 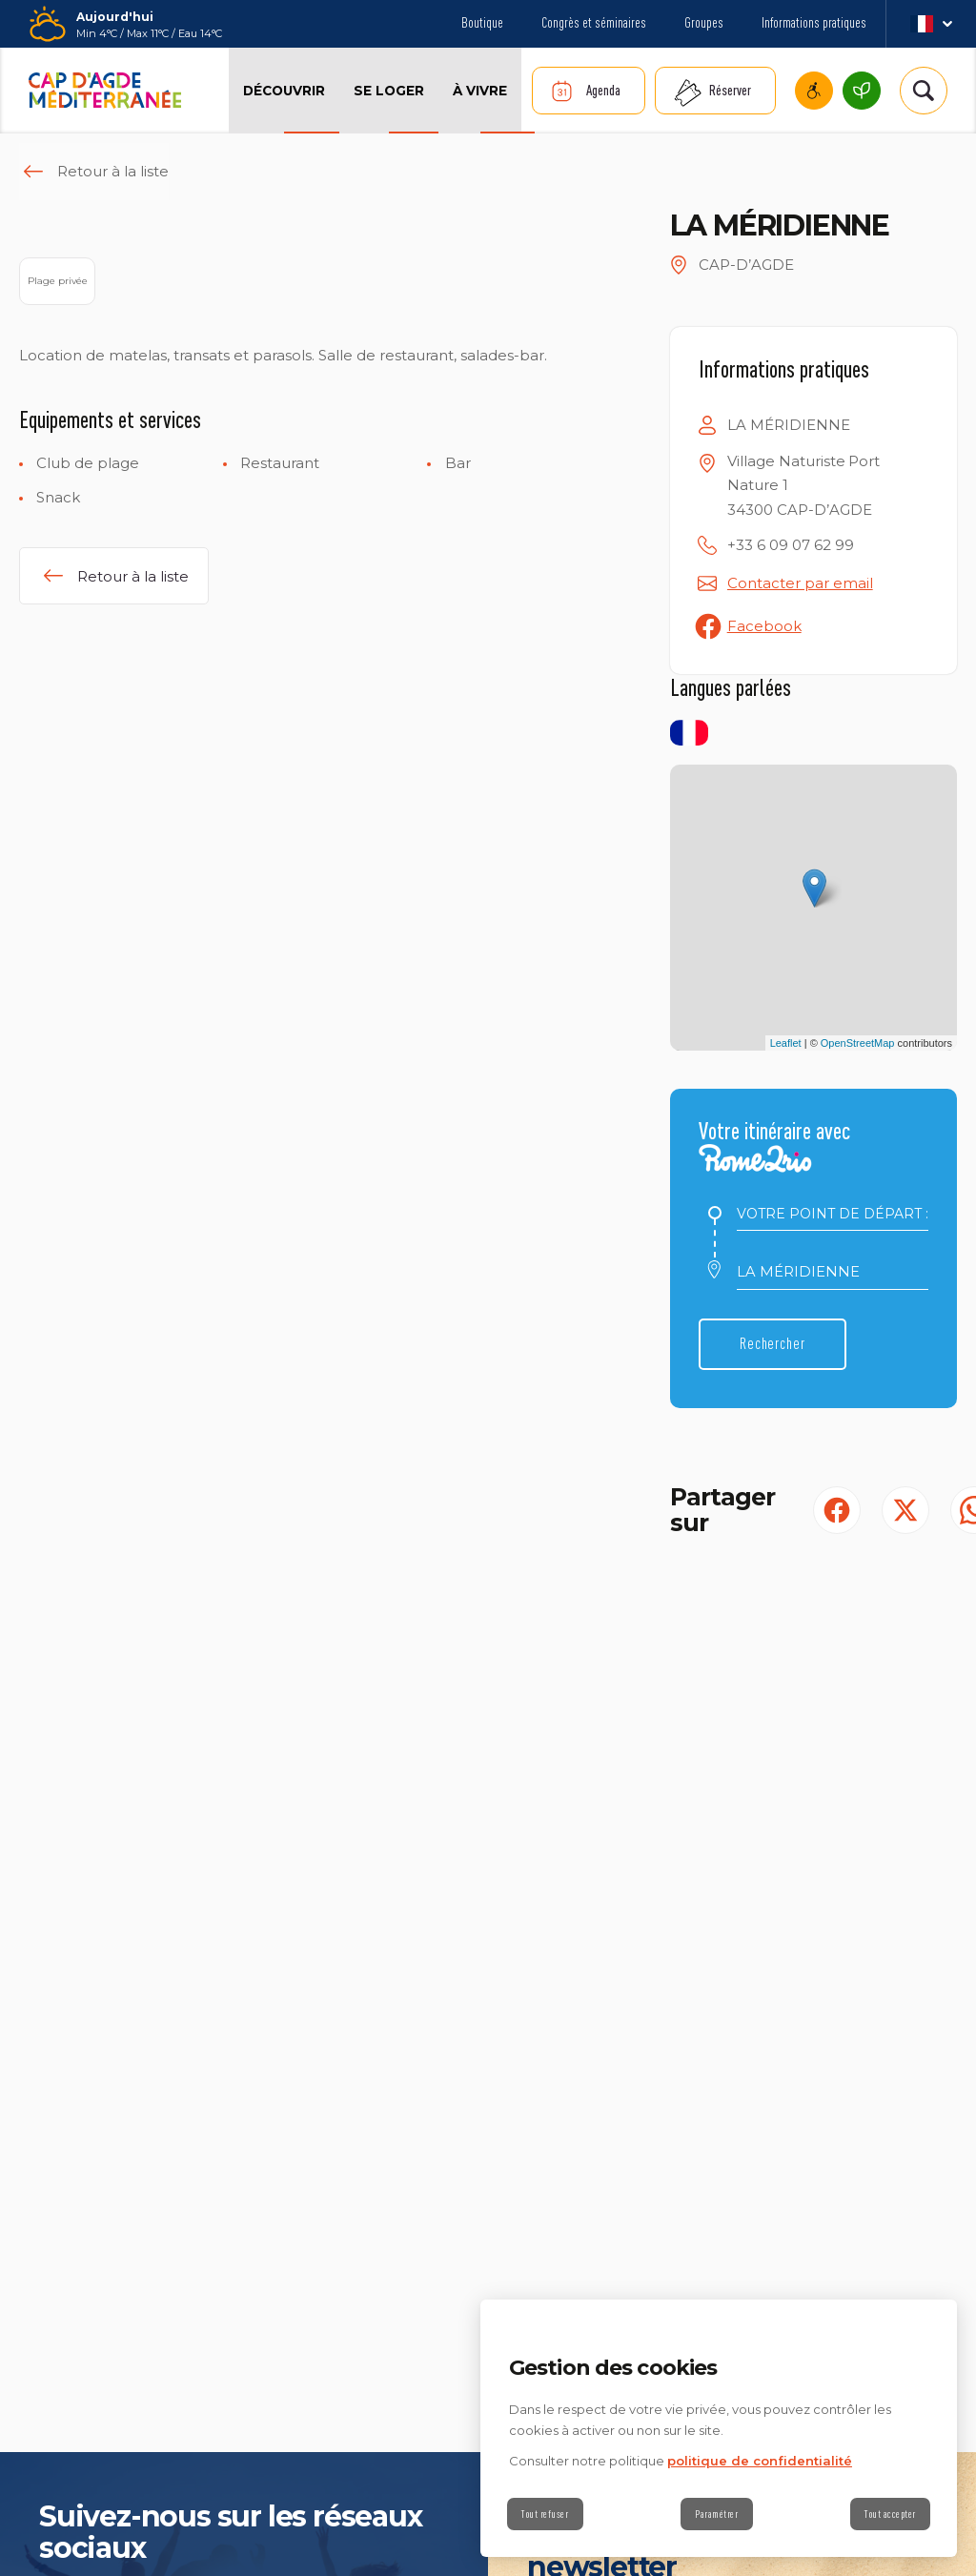 I want to click on Groupes, so click(x=703, y=22).